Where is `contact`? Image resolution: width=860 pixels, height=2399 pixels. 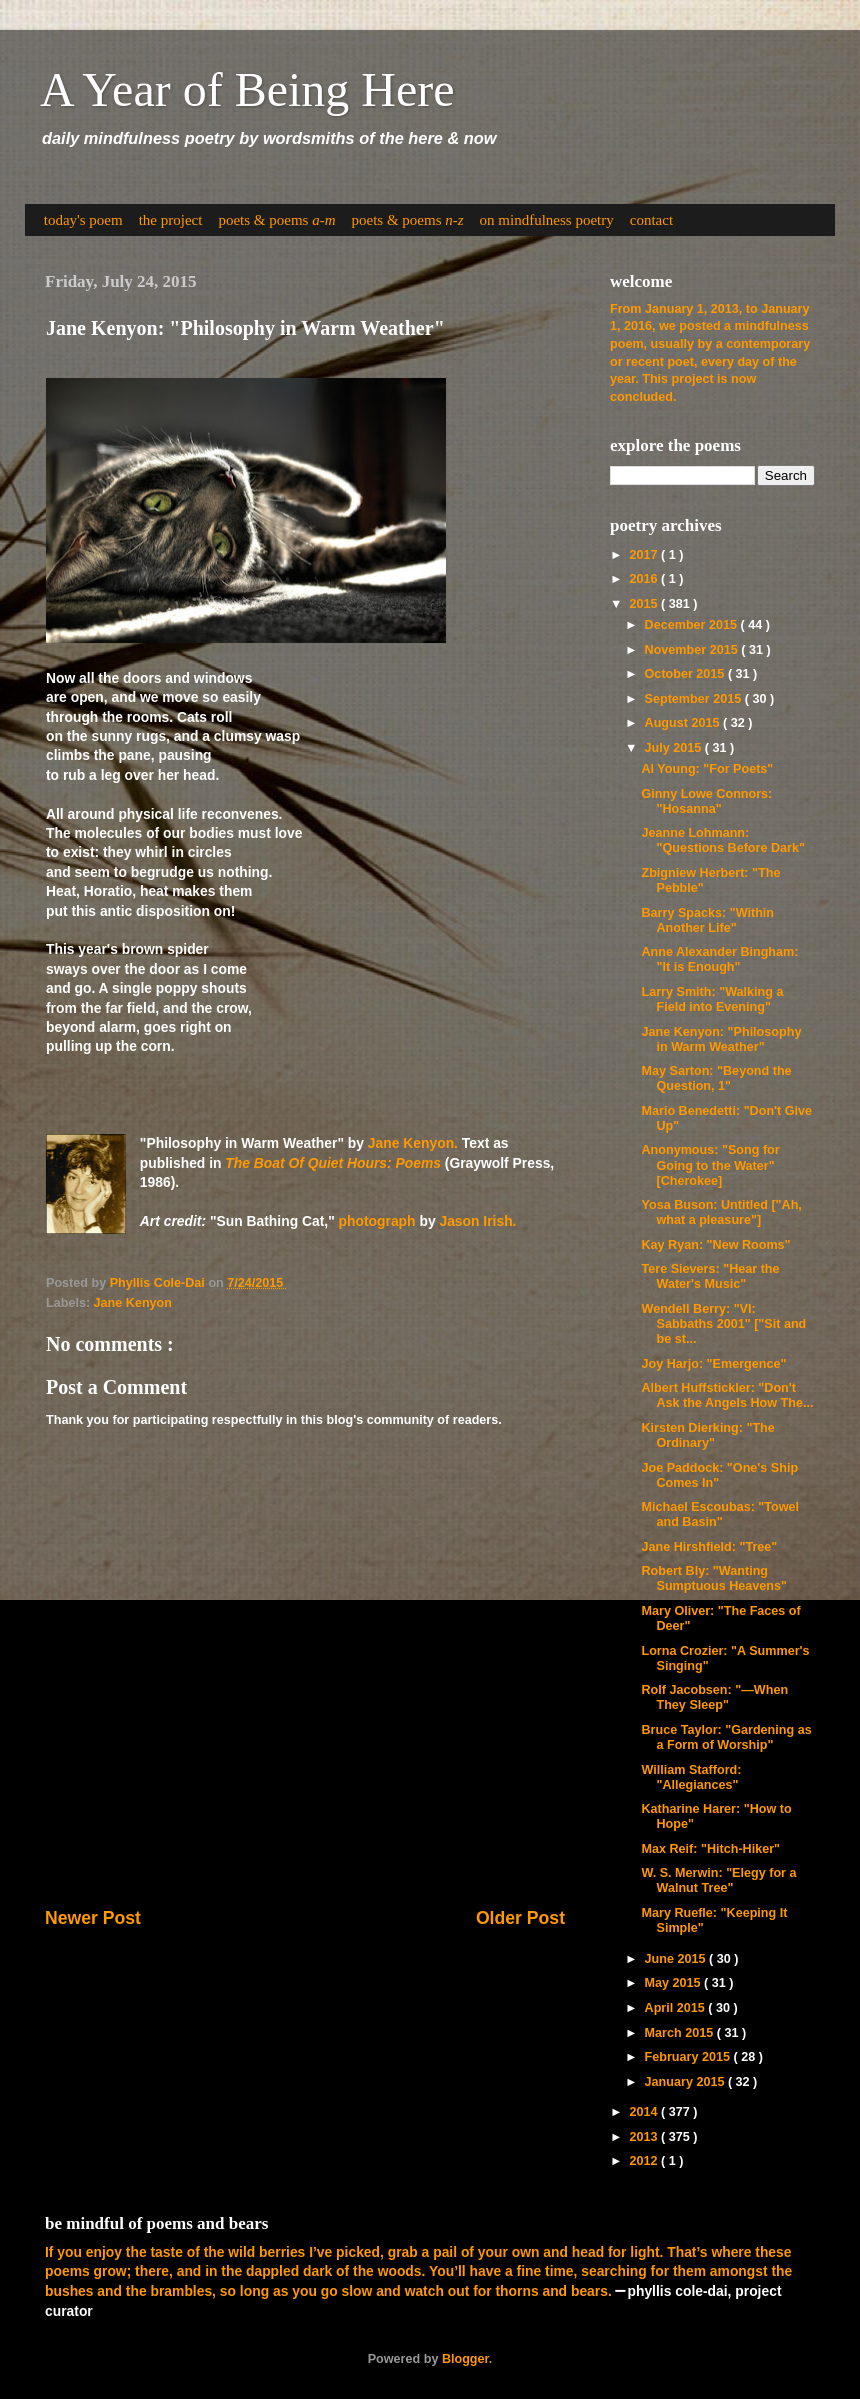 contact is located at coordinates (651, 220).